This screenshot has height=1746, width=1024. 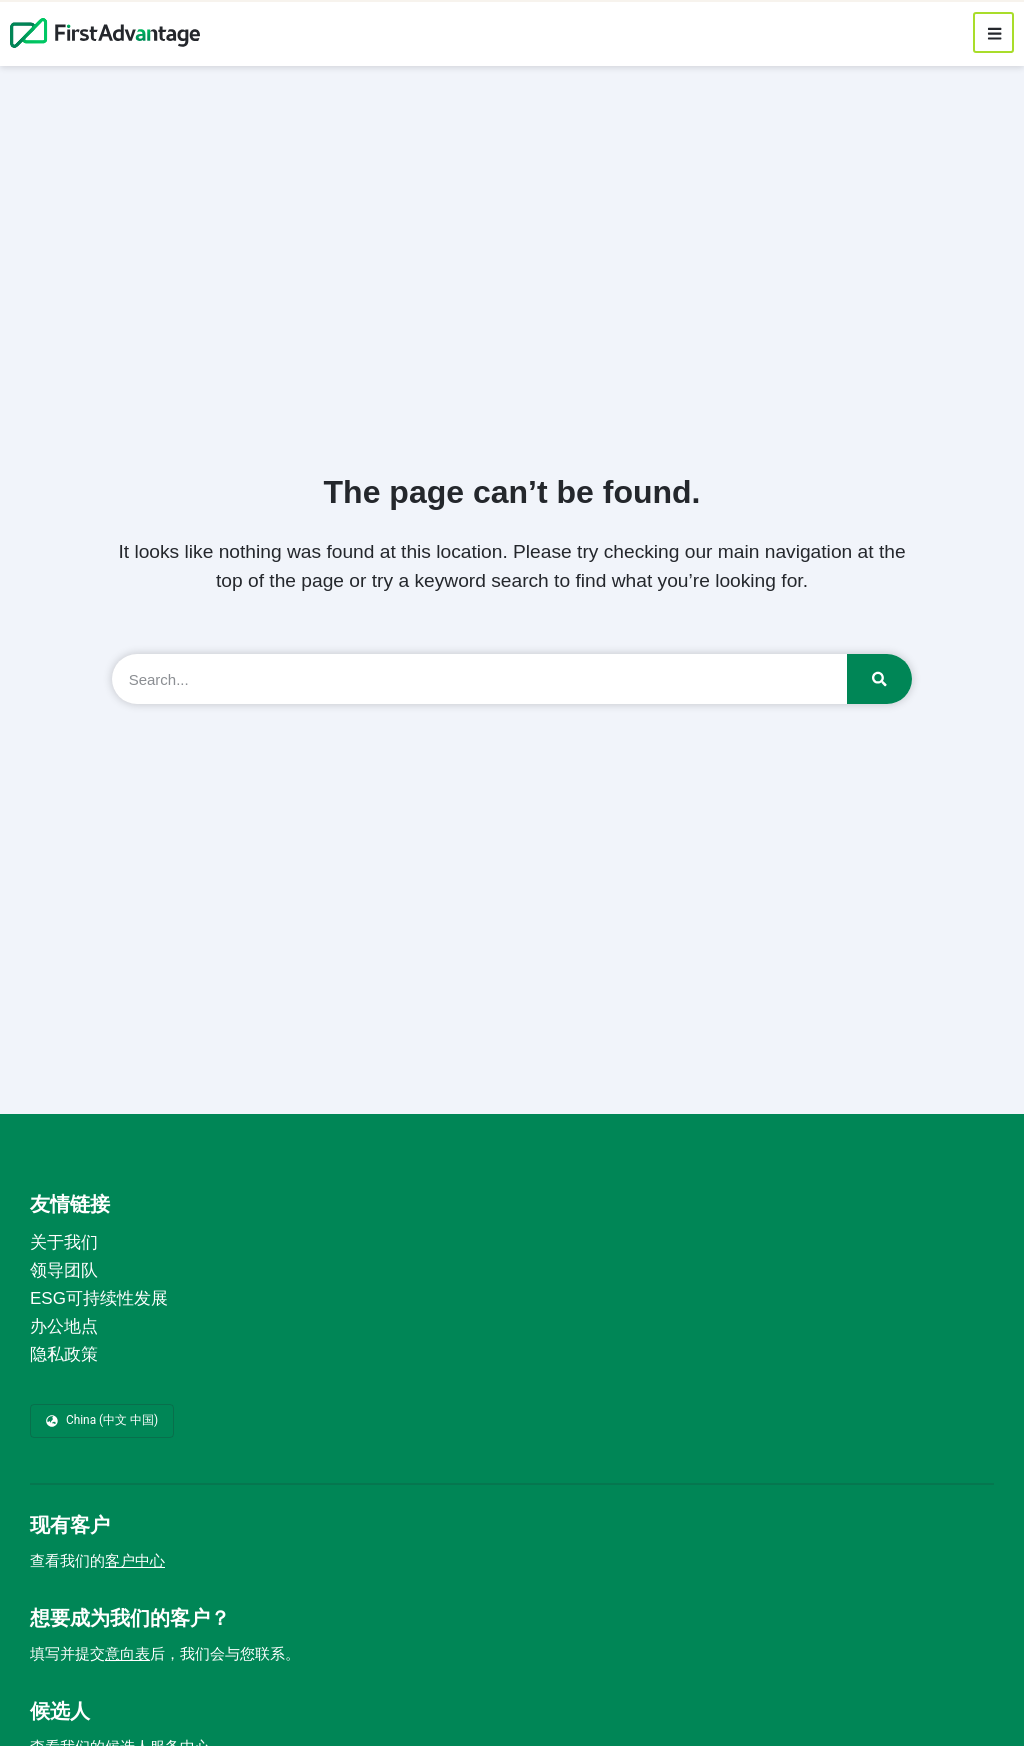 I want to click on ESG可持续性发展, so click(x=99, y=1298).